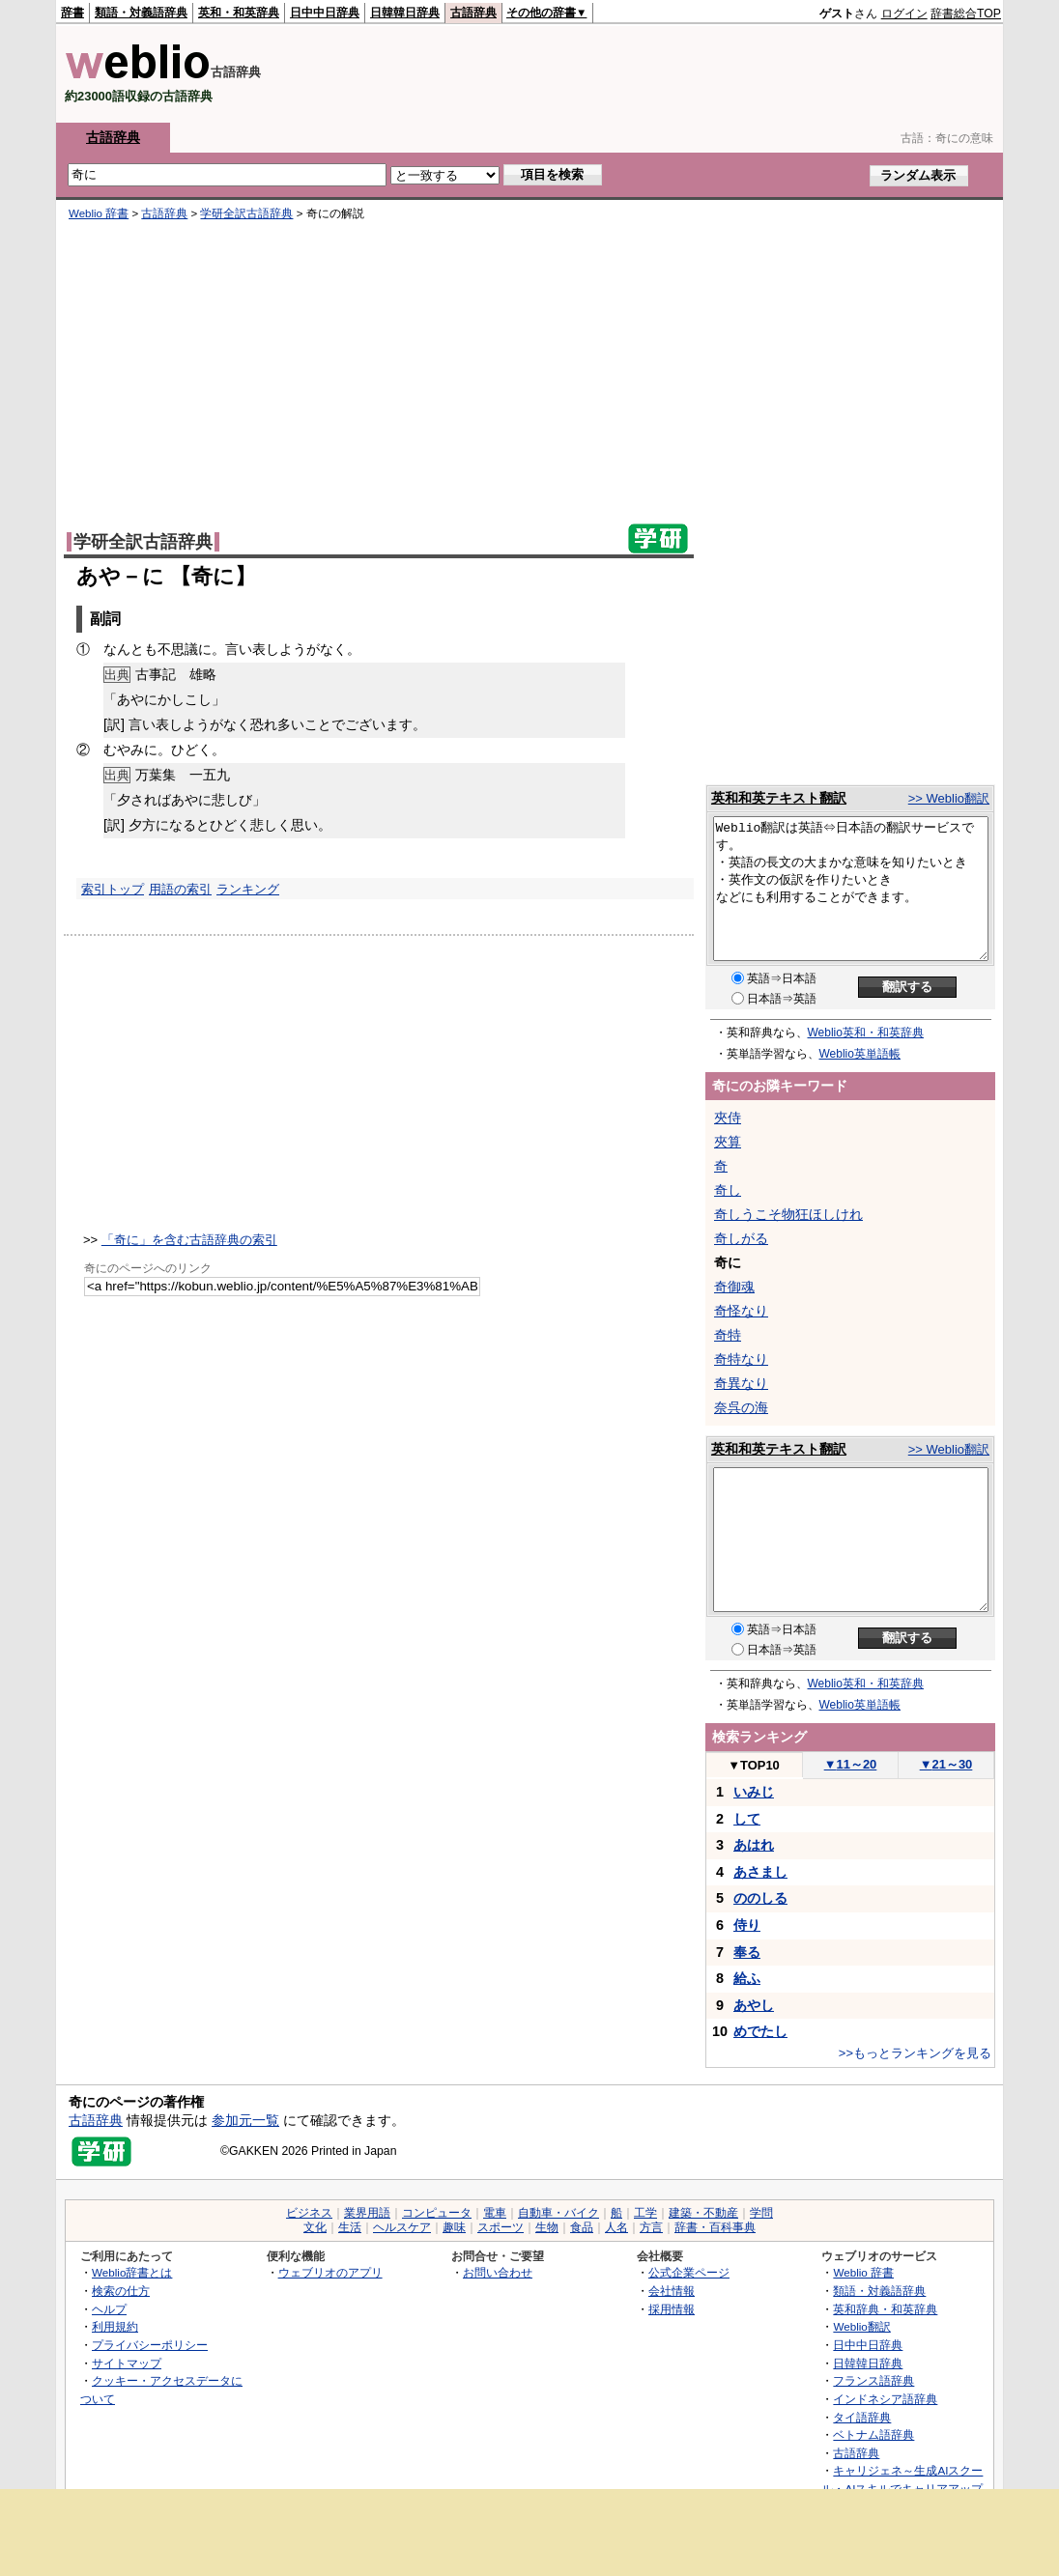 This screenshot has width=1059, height=2576. What do you see at coordinates (741, 1383) in the screenshot?
I see `奇異なり` at bounding box center [741, 1383].